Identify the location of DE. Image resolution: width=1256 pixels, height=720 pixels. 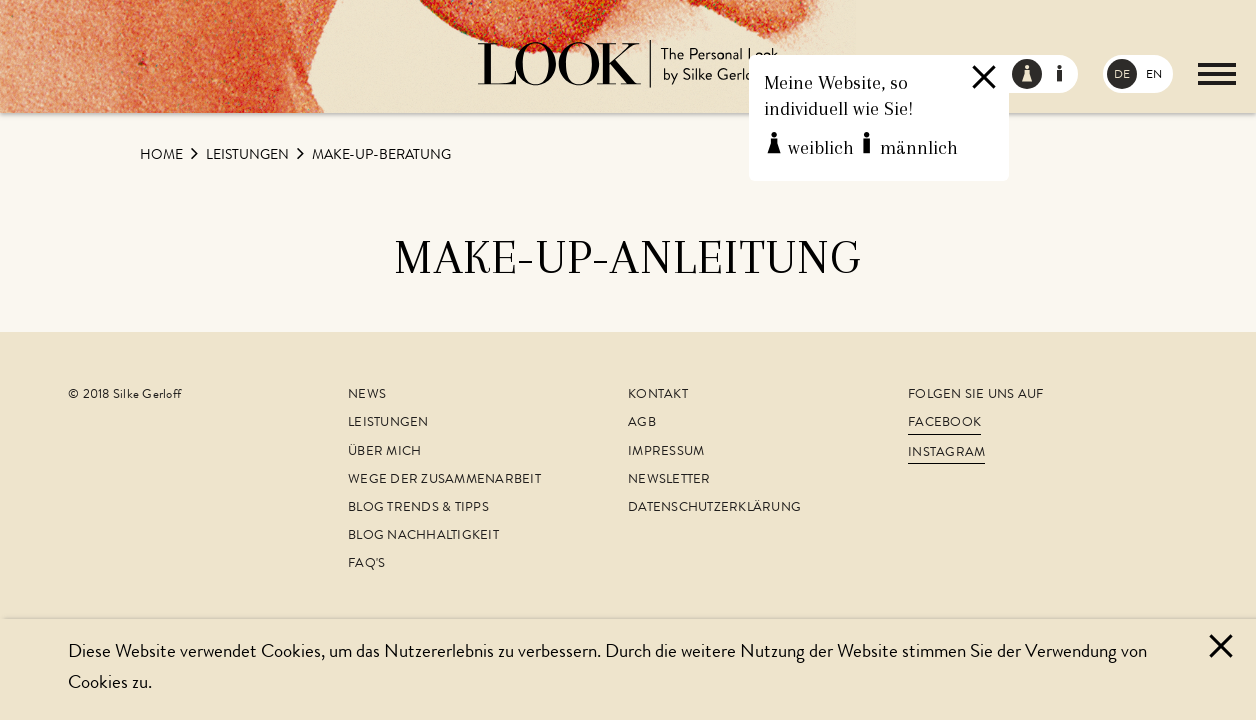
(1122, 76).